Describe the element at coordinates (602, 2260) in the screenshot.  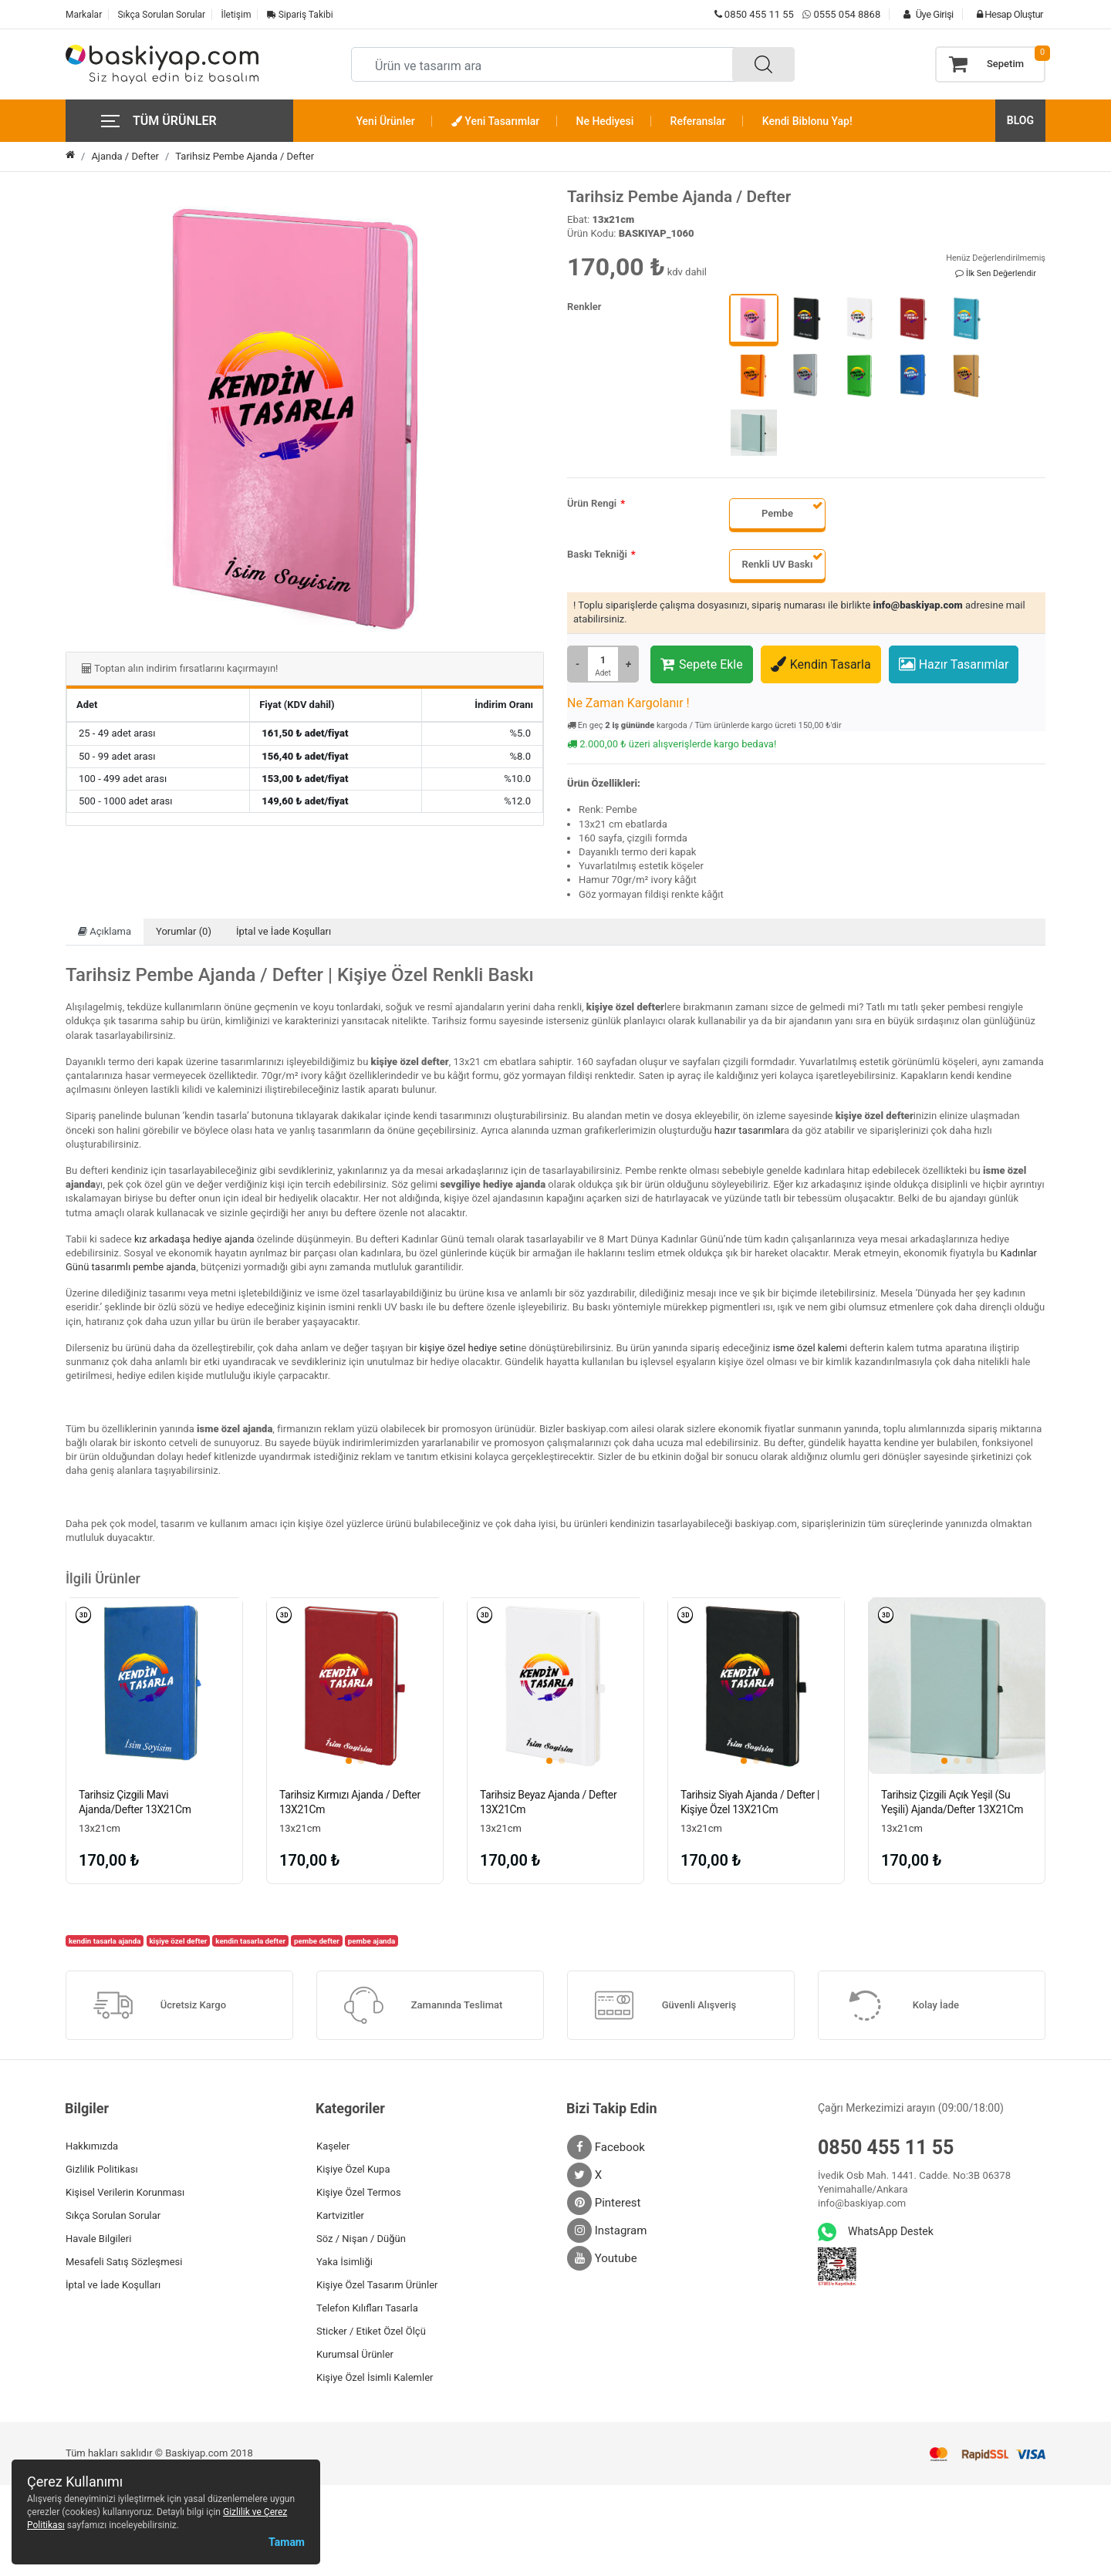
I see `Youtube` at that location.